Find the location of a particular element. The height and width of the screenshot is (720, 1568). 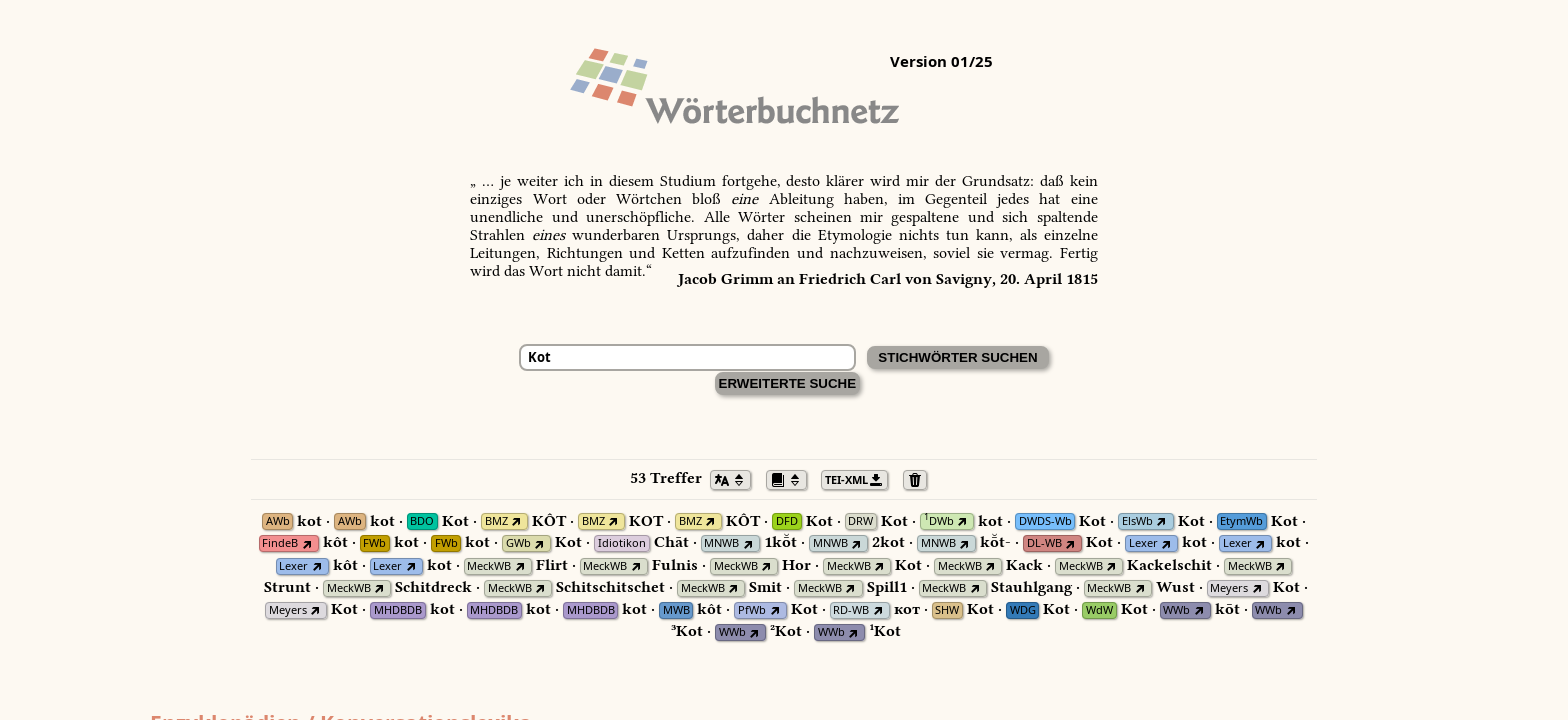

Erweiterte Suche is located at coordinates (788, 383).